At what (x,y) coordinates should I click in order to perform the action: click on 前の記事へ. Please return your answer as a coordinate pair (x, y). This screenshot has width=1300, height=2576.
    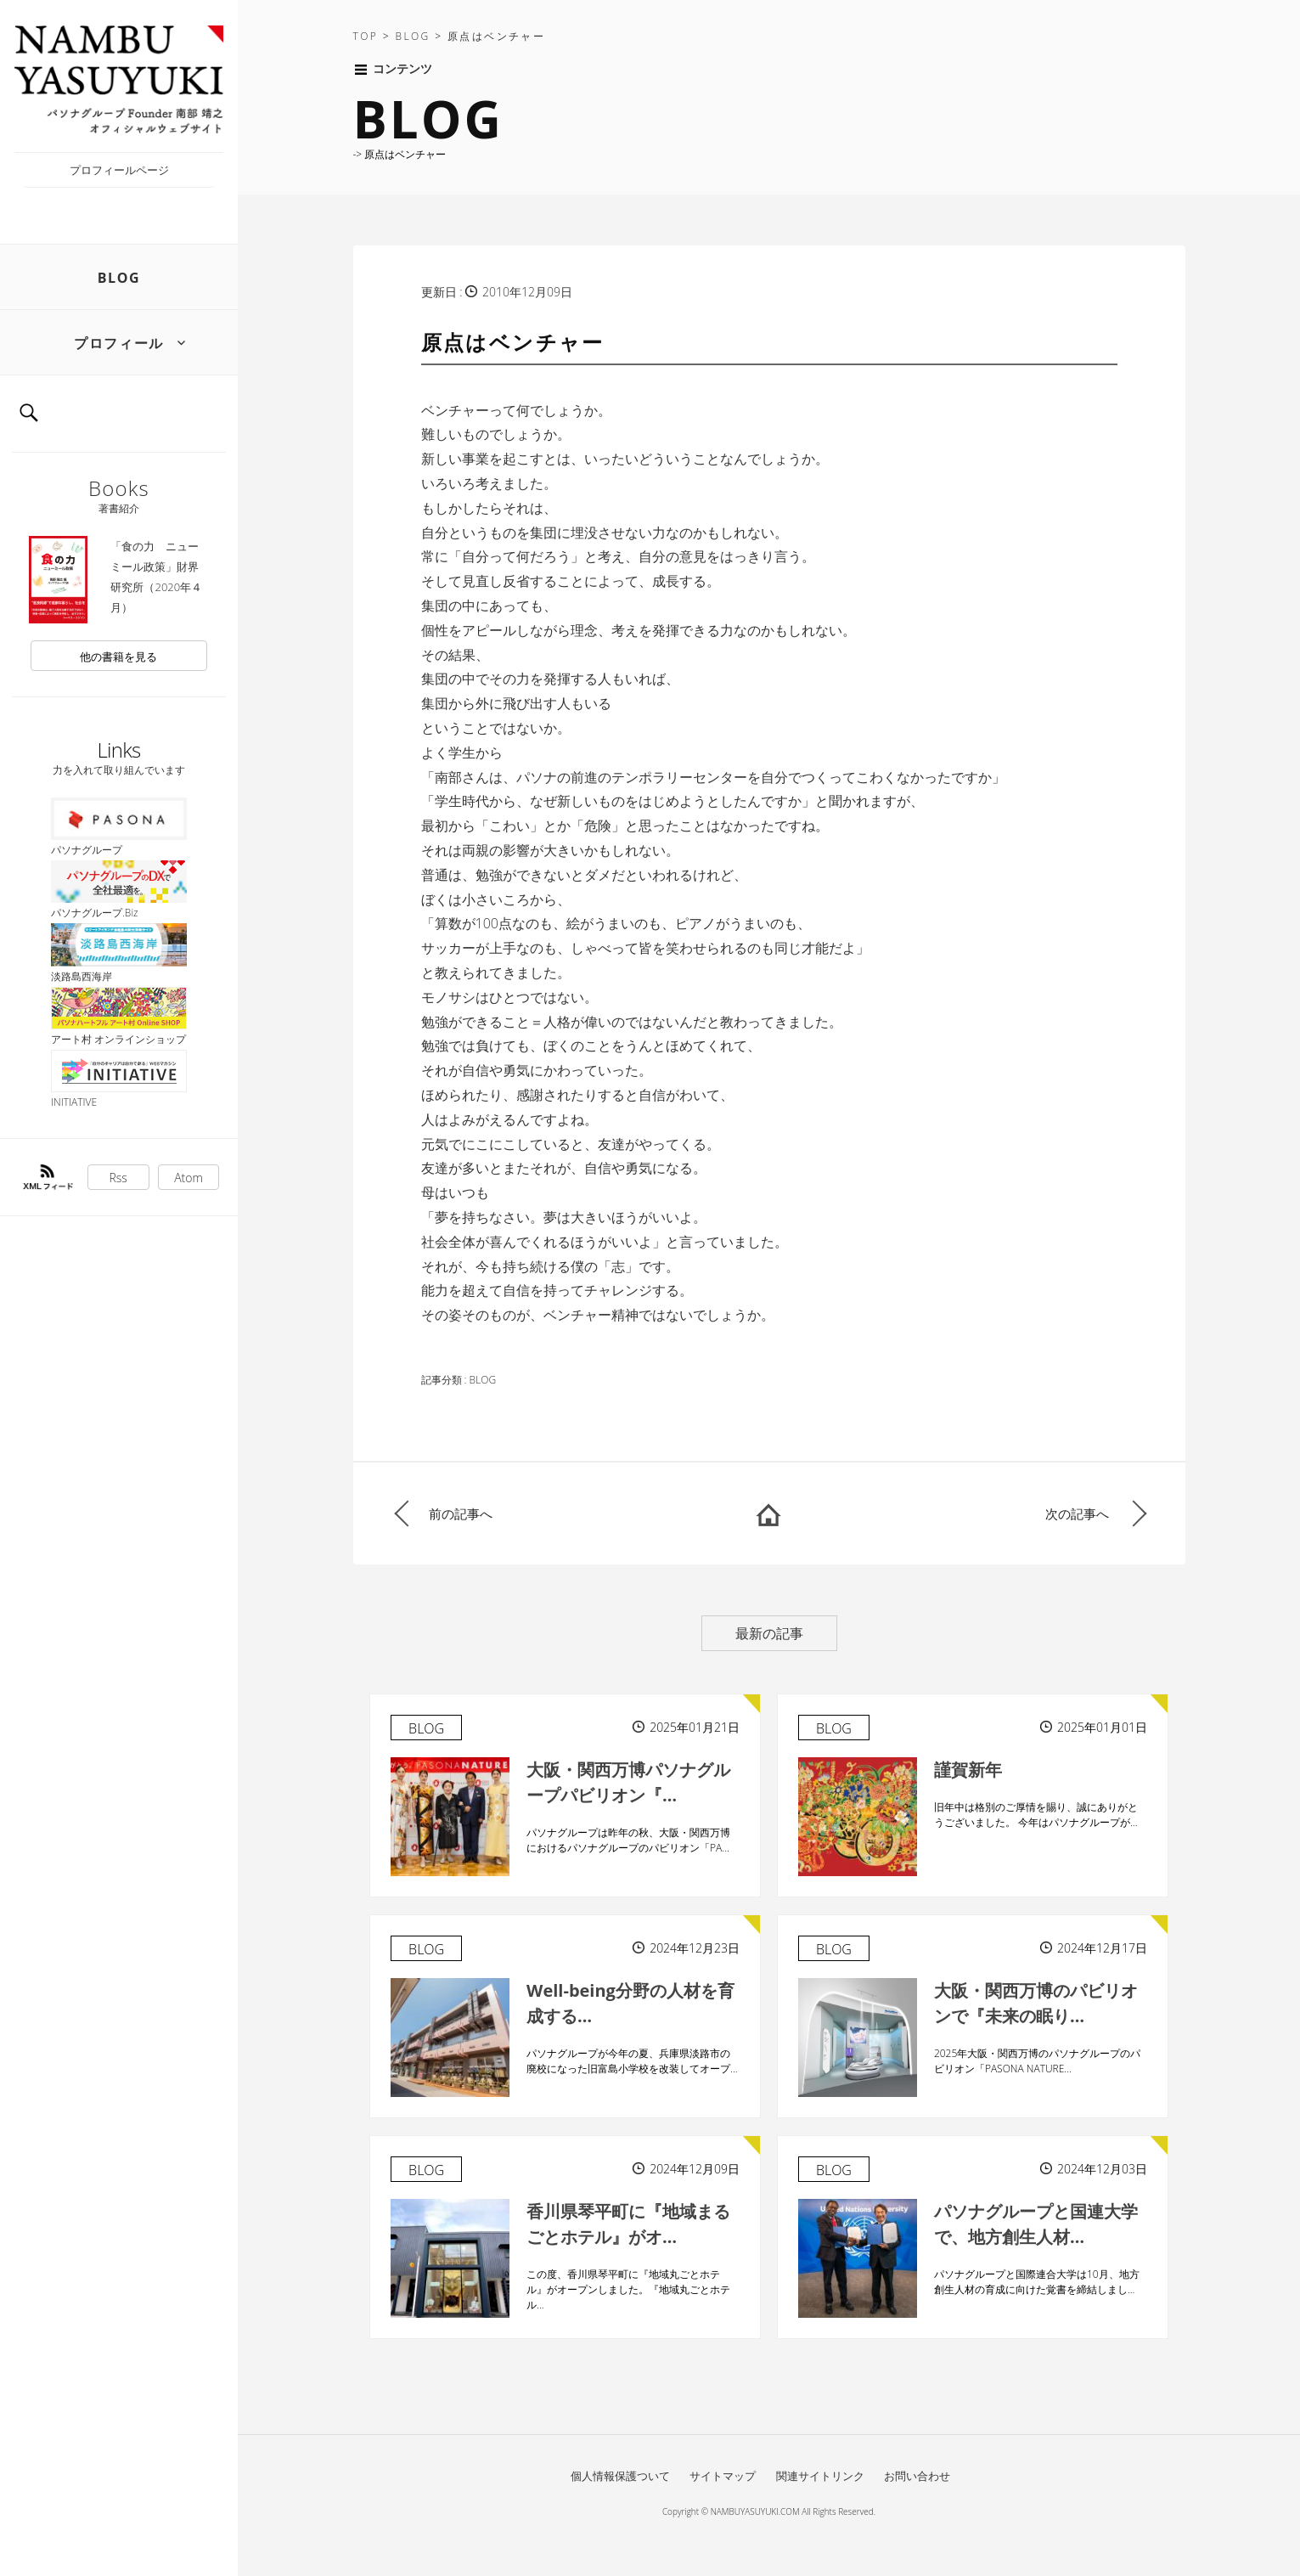
    Looking at the image, I should click on (460, 1513).